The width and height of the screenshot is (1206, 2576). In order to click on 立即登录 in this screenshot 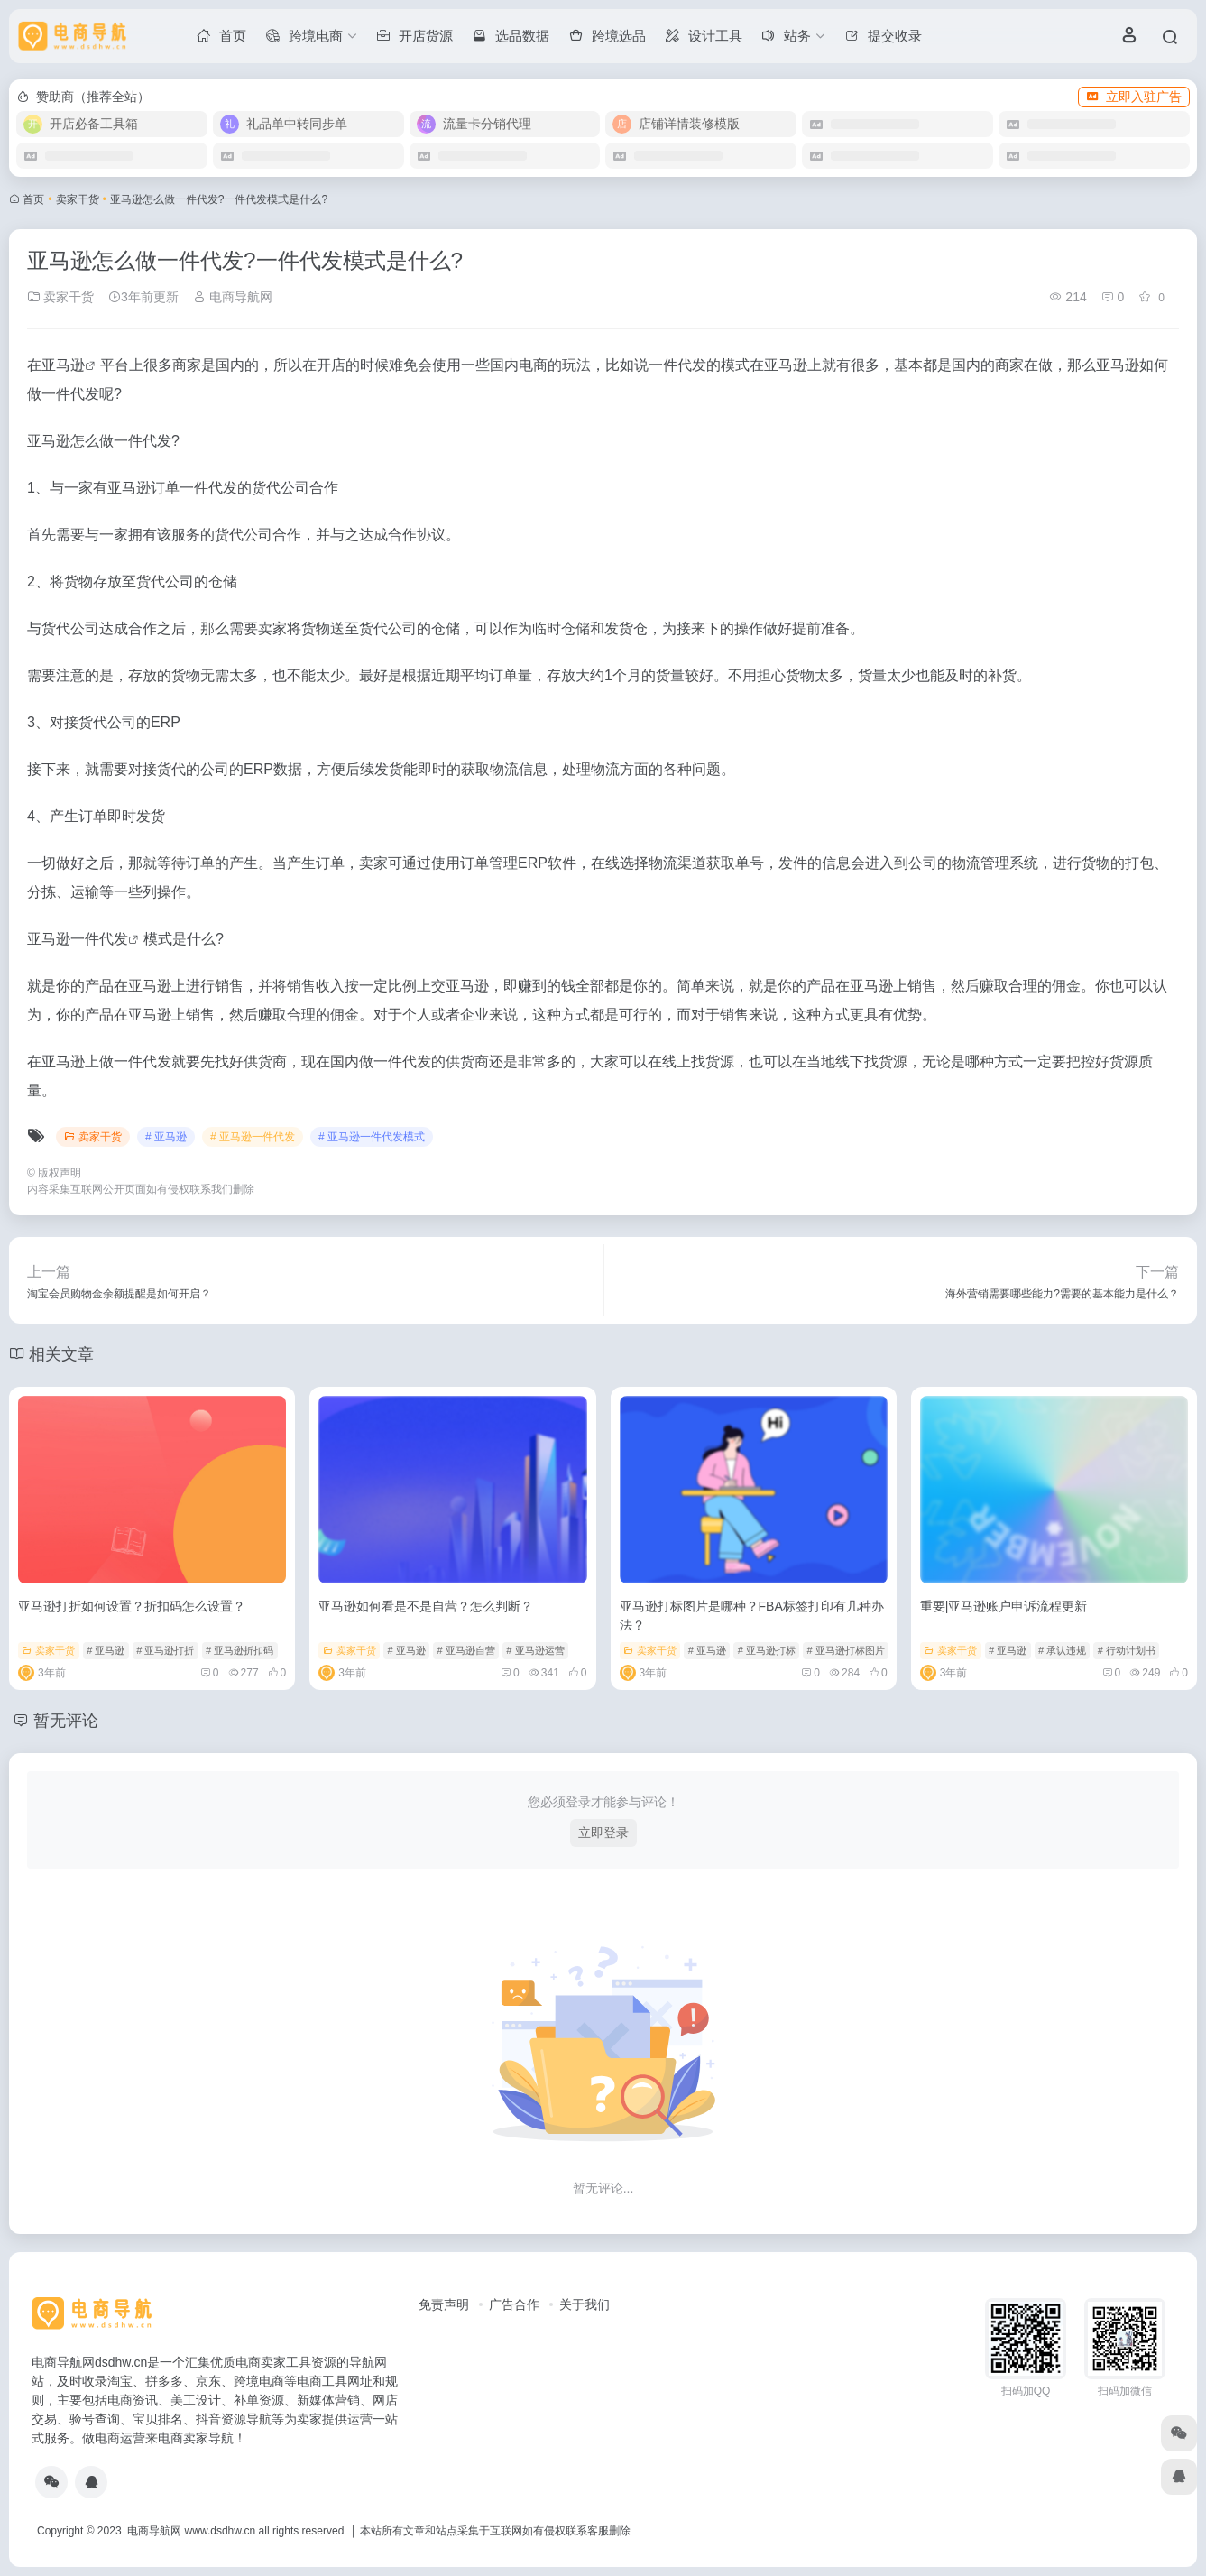, I will do `click(603, 1832)`.